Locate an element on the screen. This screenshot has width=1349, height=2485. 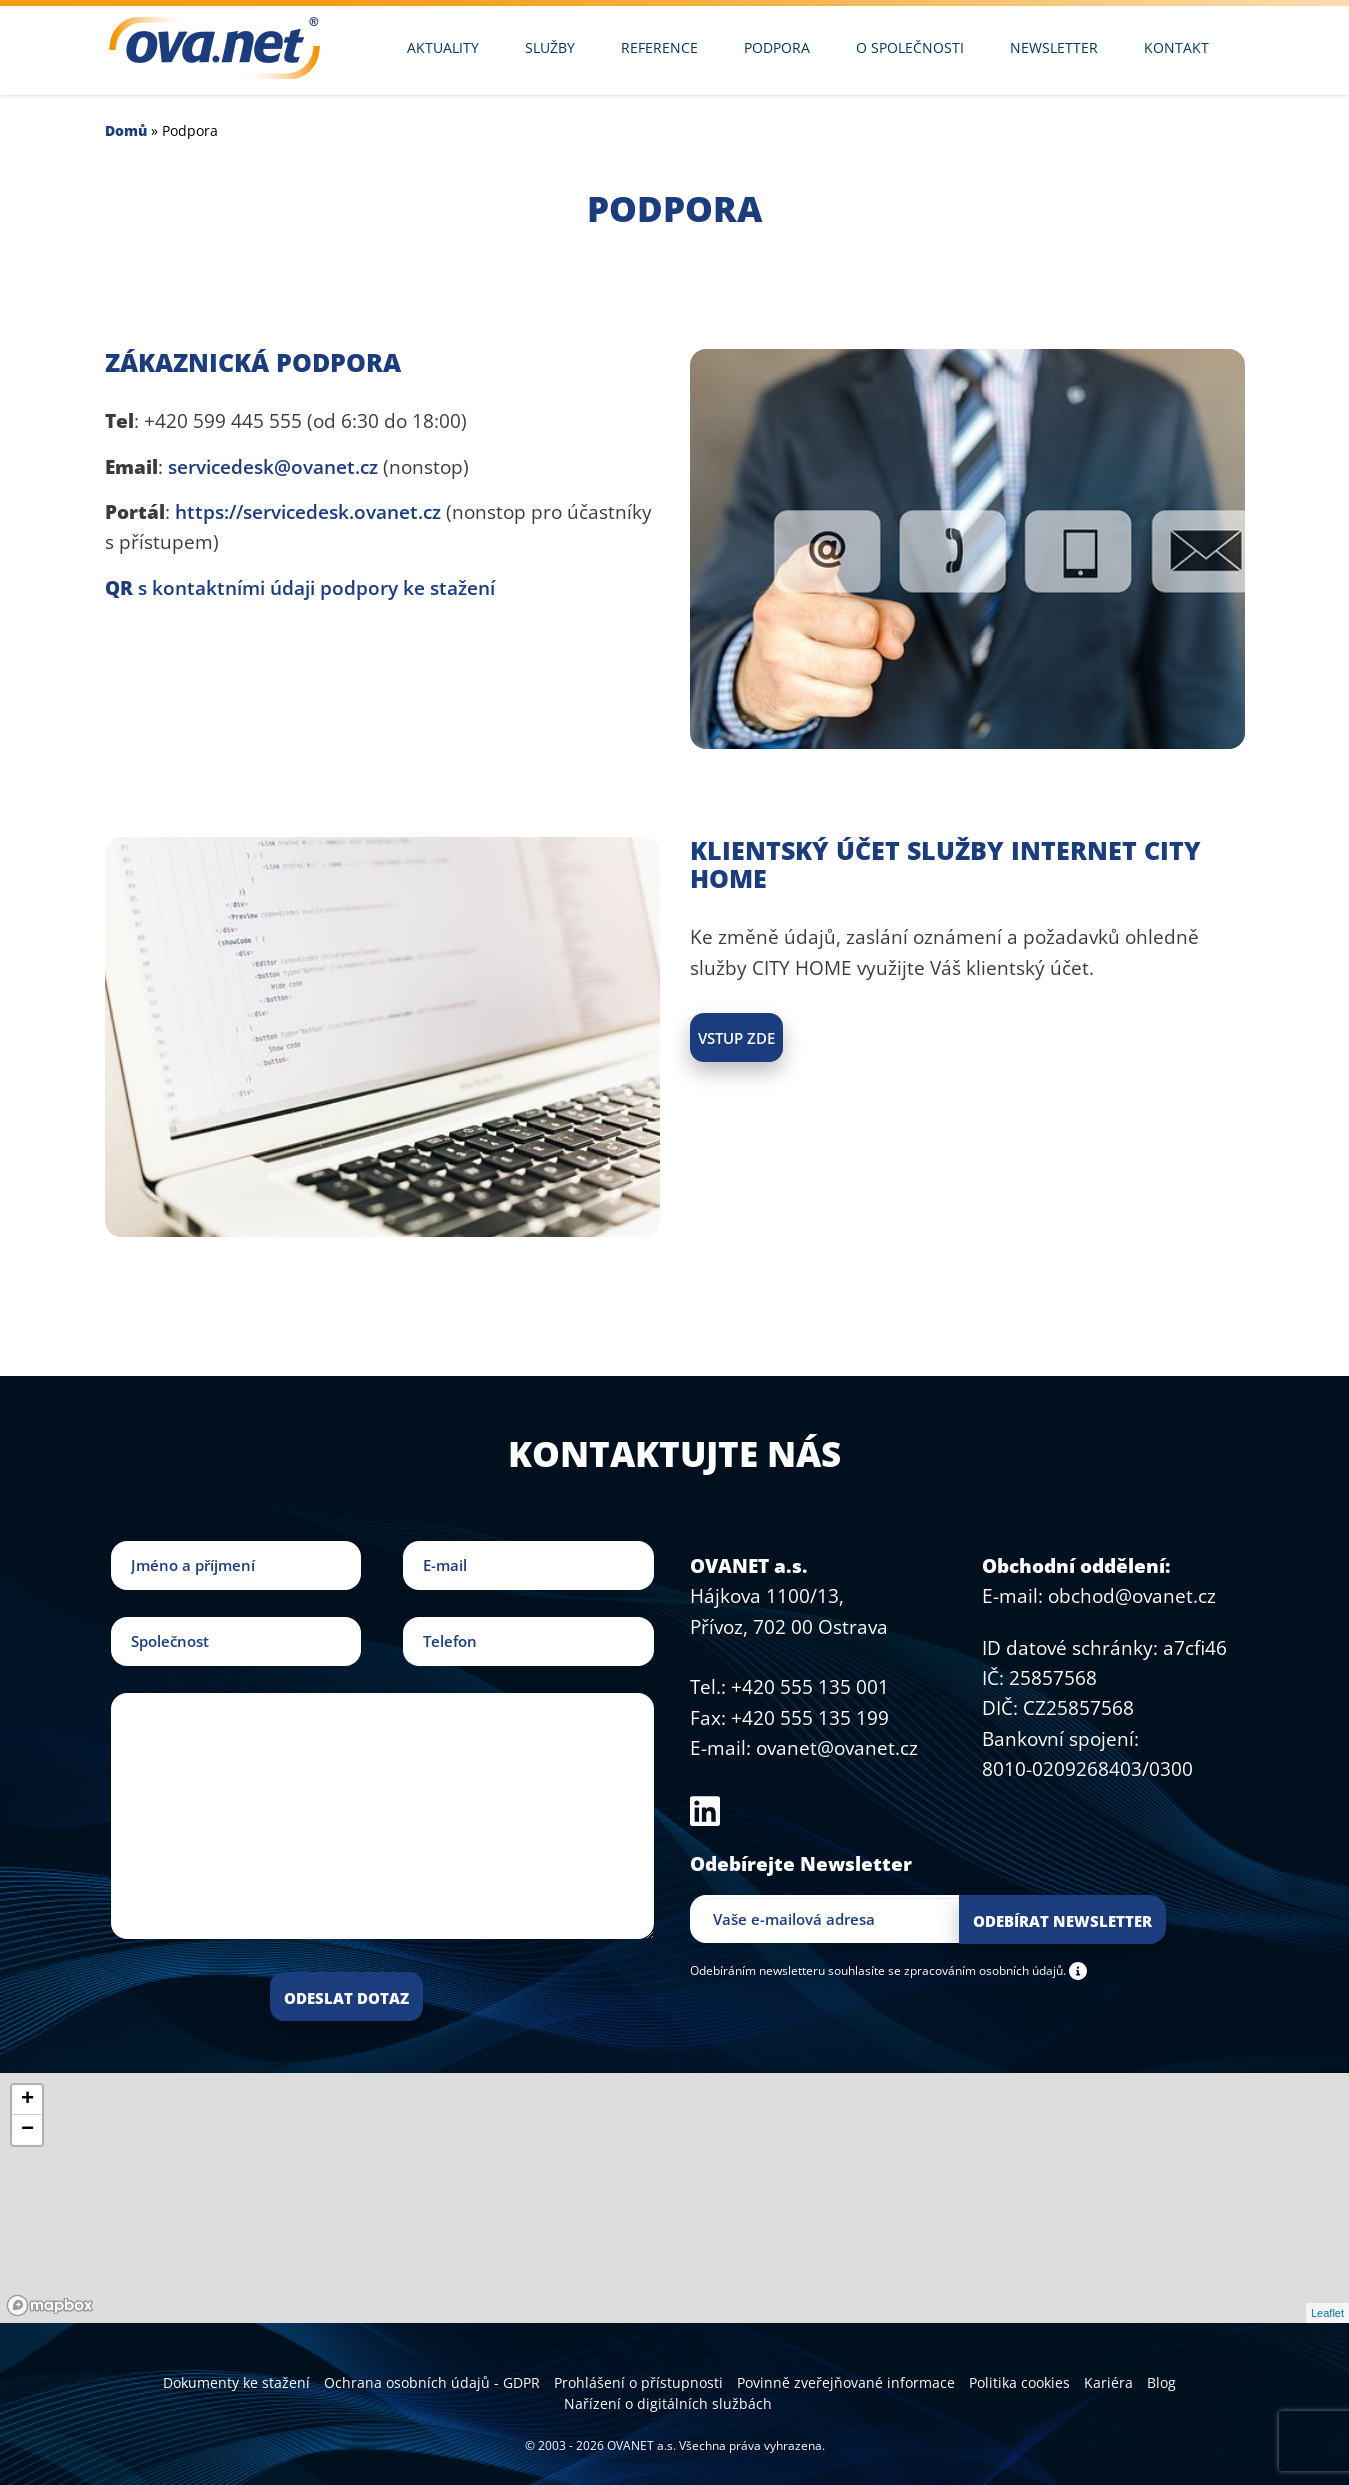
Podpora is located at coordinates (777, 47).